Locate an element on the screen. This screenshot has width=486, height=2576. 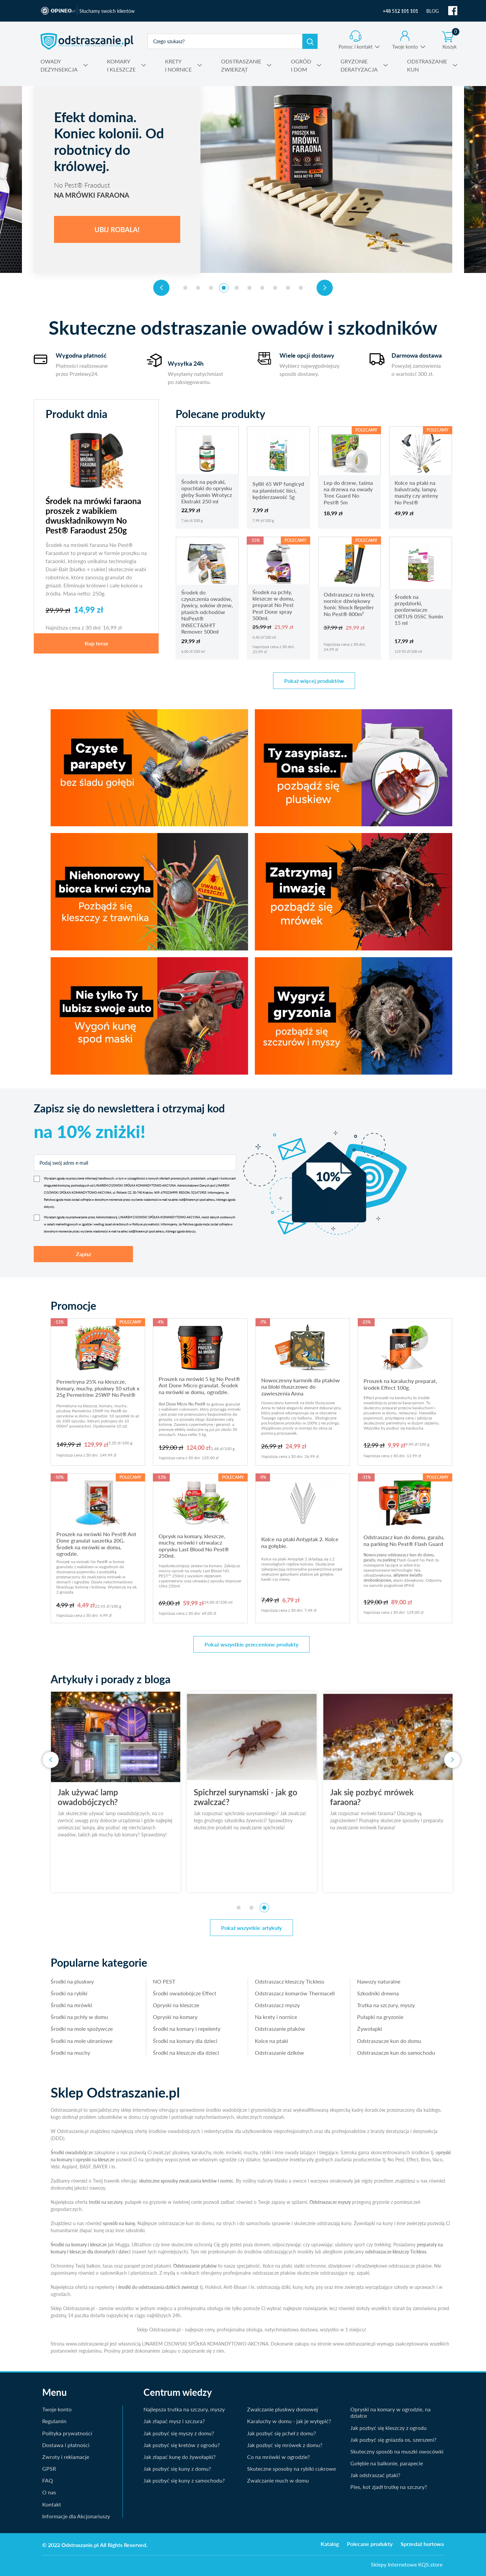
Gołębie na balkonie, parapecie is located at coordinates (386, 2463).